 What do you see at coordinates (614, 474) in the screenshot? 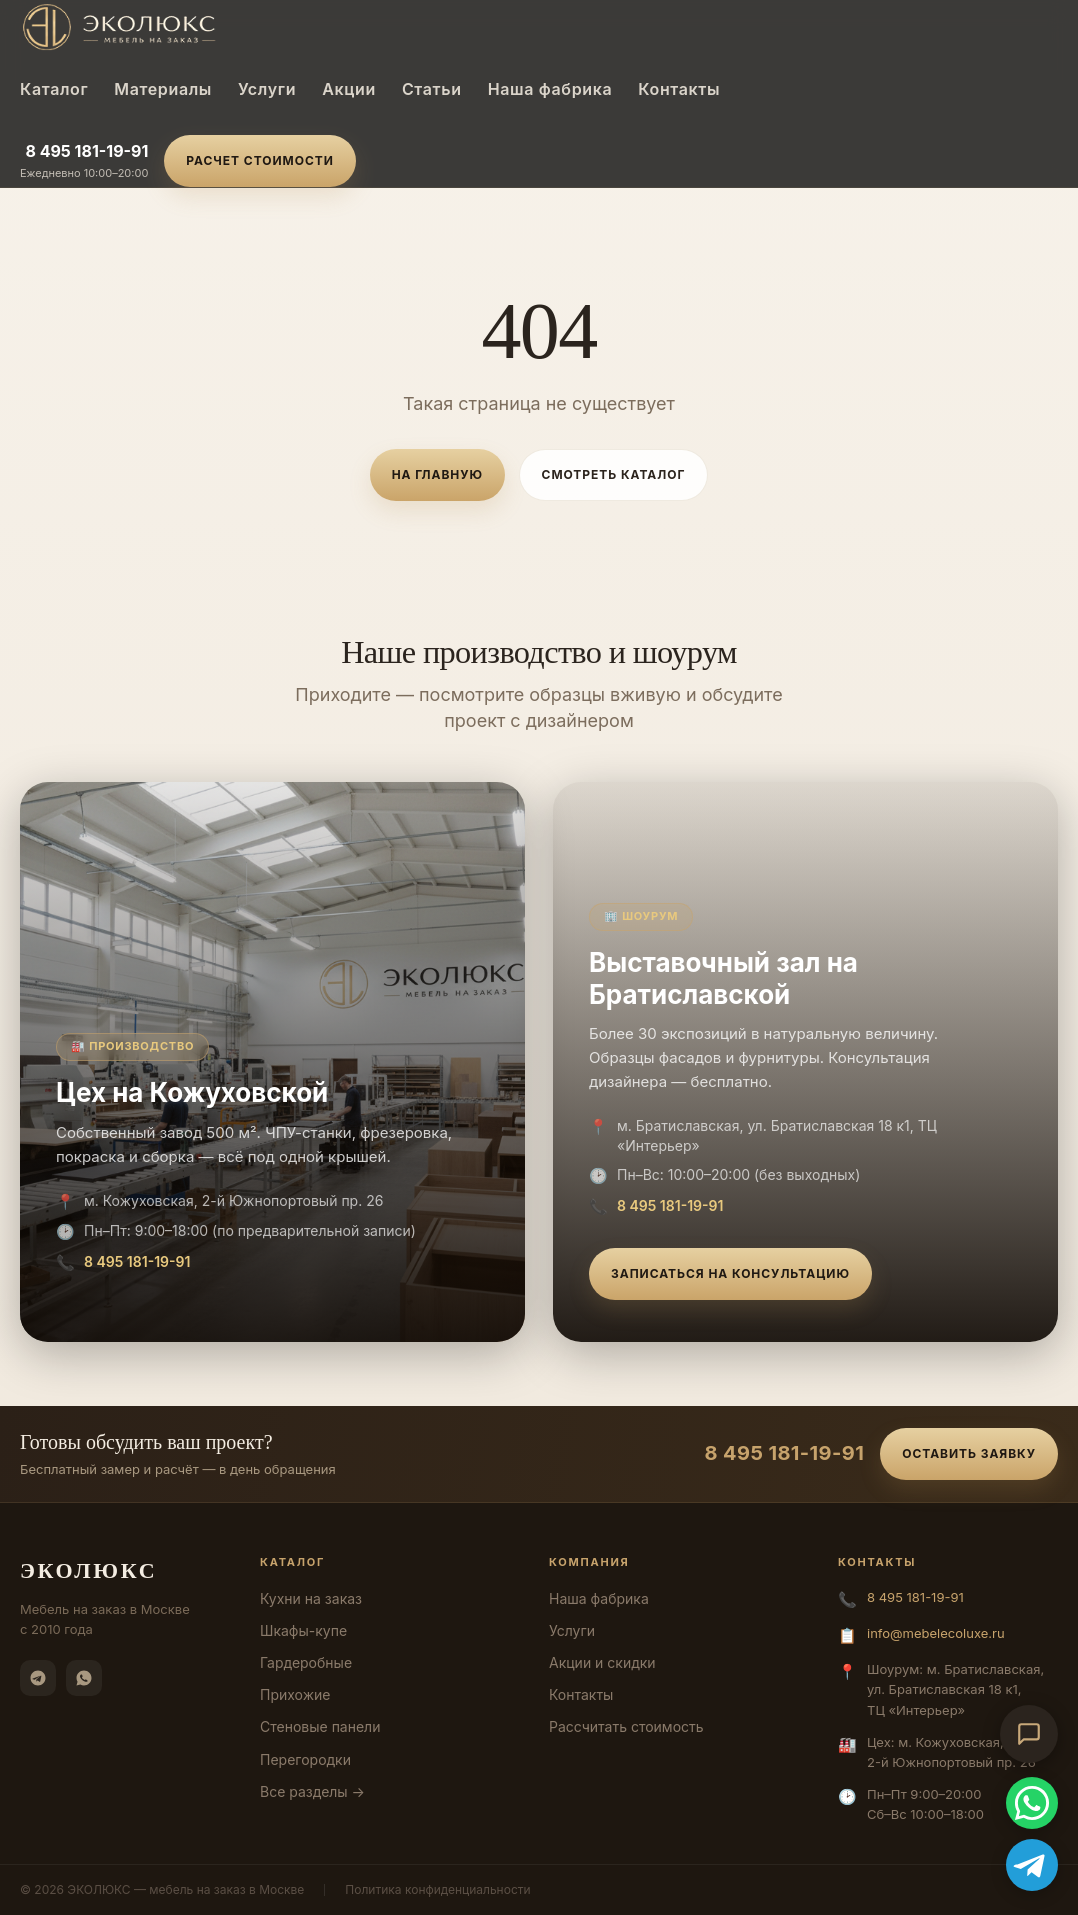
I see `Смотреть каталог` at bounding box center [614, 474].